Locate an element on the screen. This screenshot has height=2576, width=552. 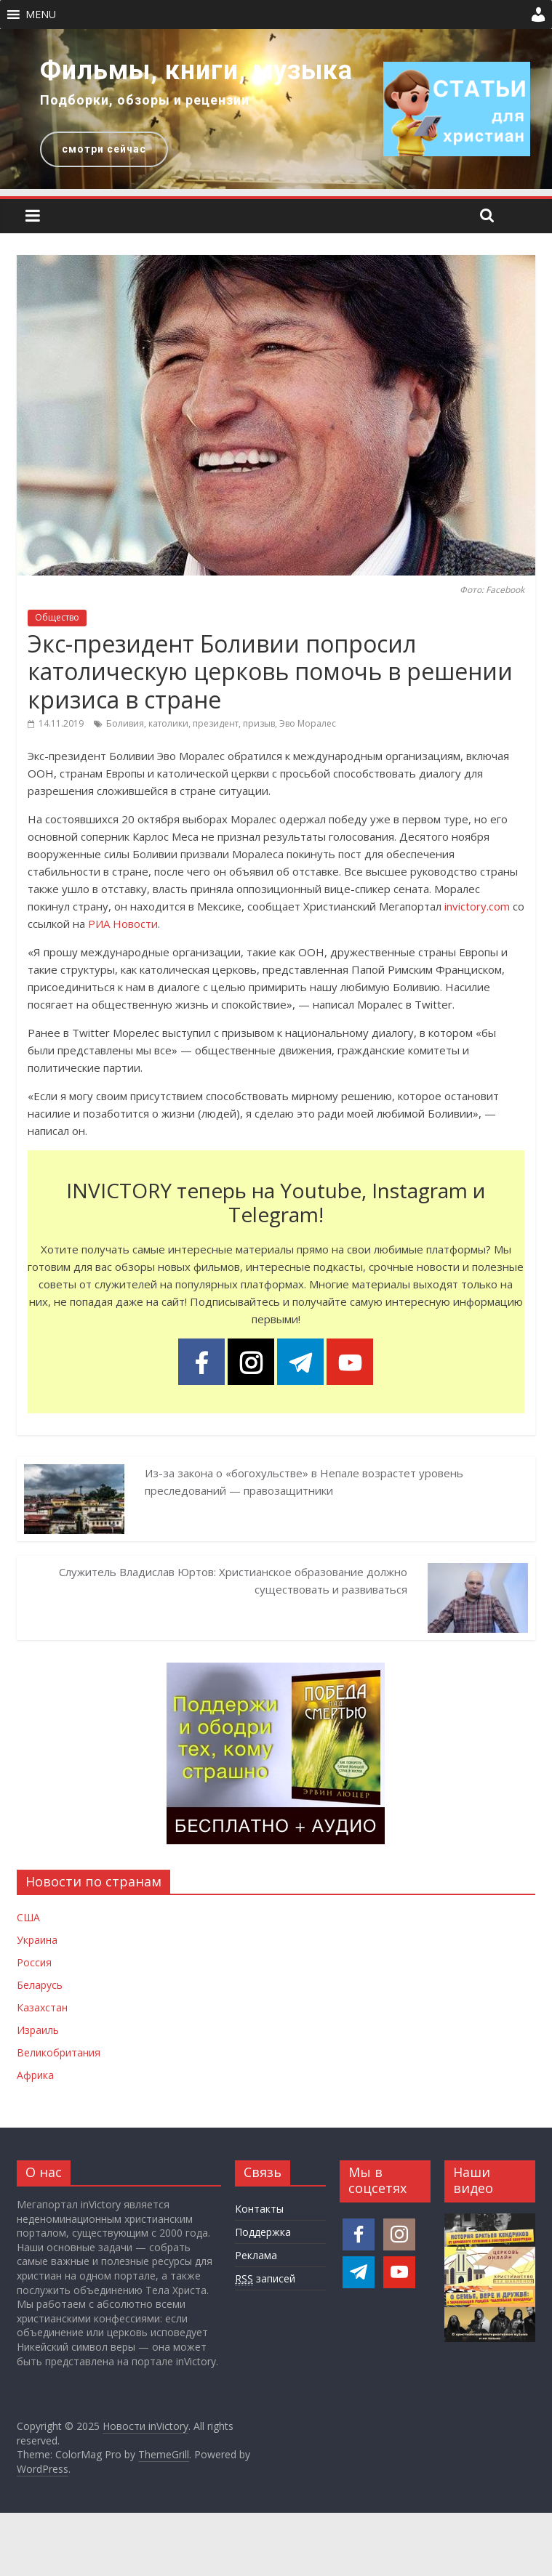
Фильмы, книги, музыка is located at coordinates (196, 70).